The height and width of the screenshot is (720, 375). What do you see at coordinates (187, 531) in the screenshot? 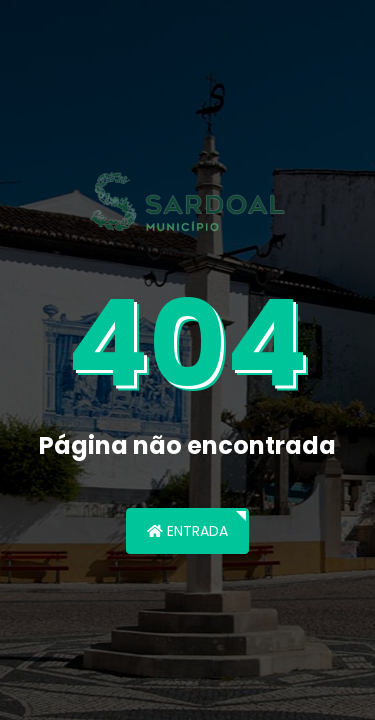
I see `Entrada` at bounding box center [187, 531].